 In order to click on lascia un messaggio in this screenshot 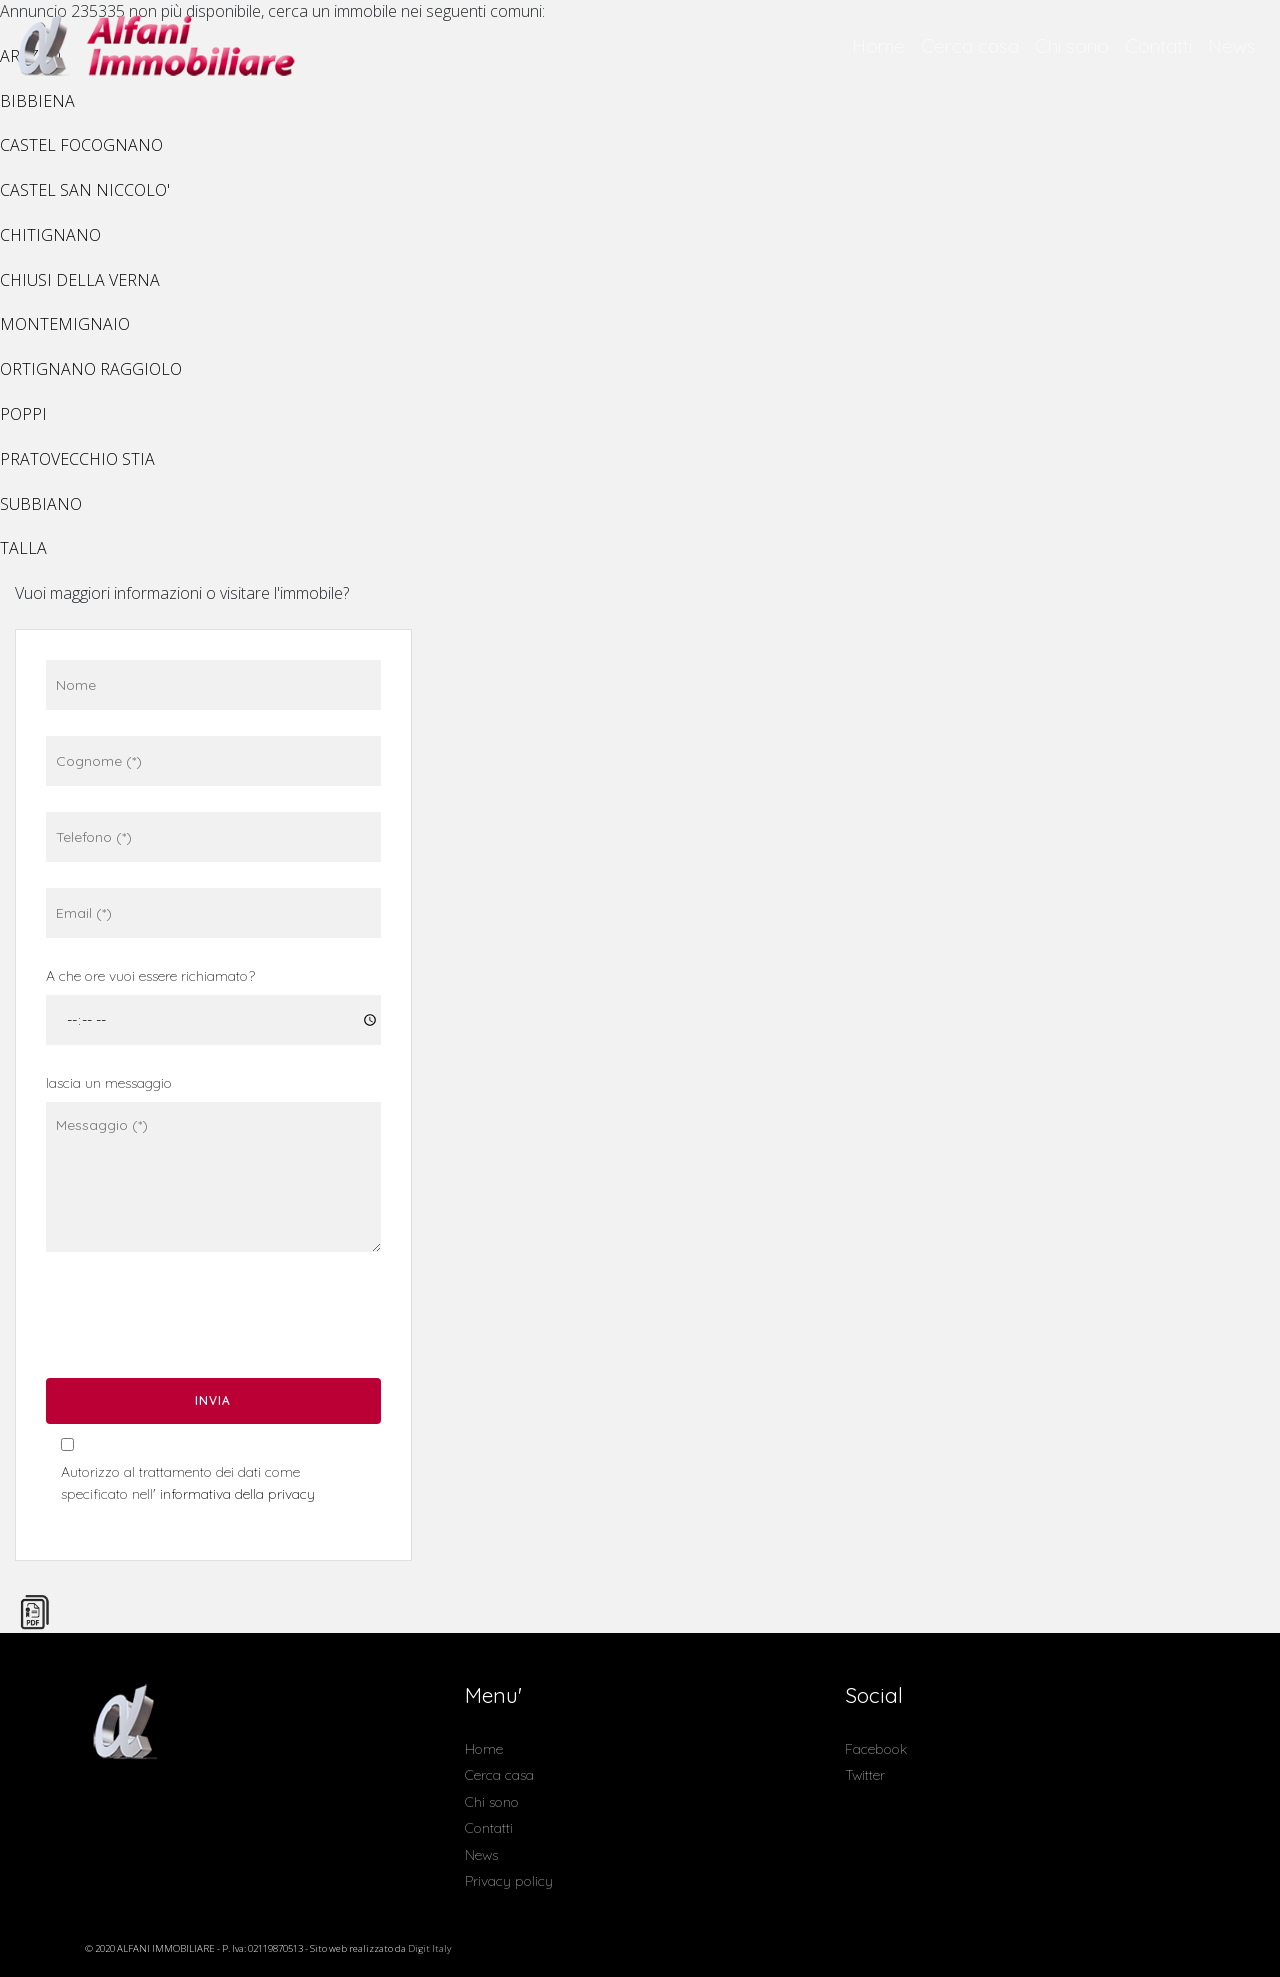, I will do `click(109, 1083)`.